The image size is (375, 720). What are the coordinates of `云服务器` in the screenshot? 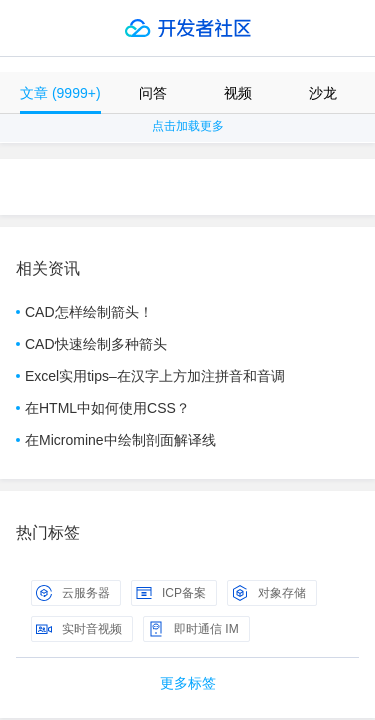 It's located at (73, 593).